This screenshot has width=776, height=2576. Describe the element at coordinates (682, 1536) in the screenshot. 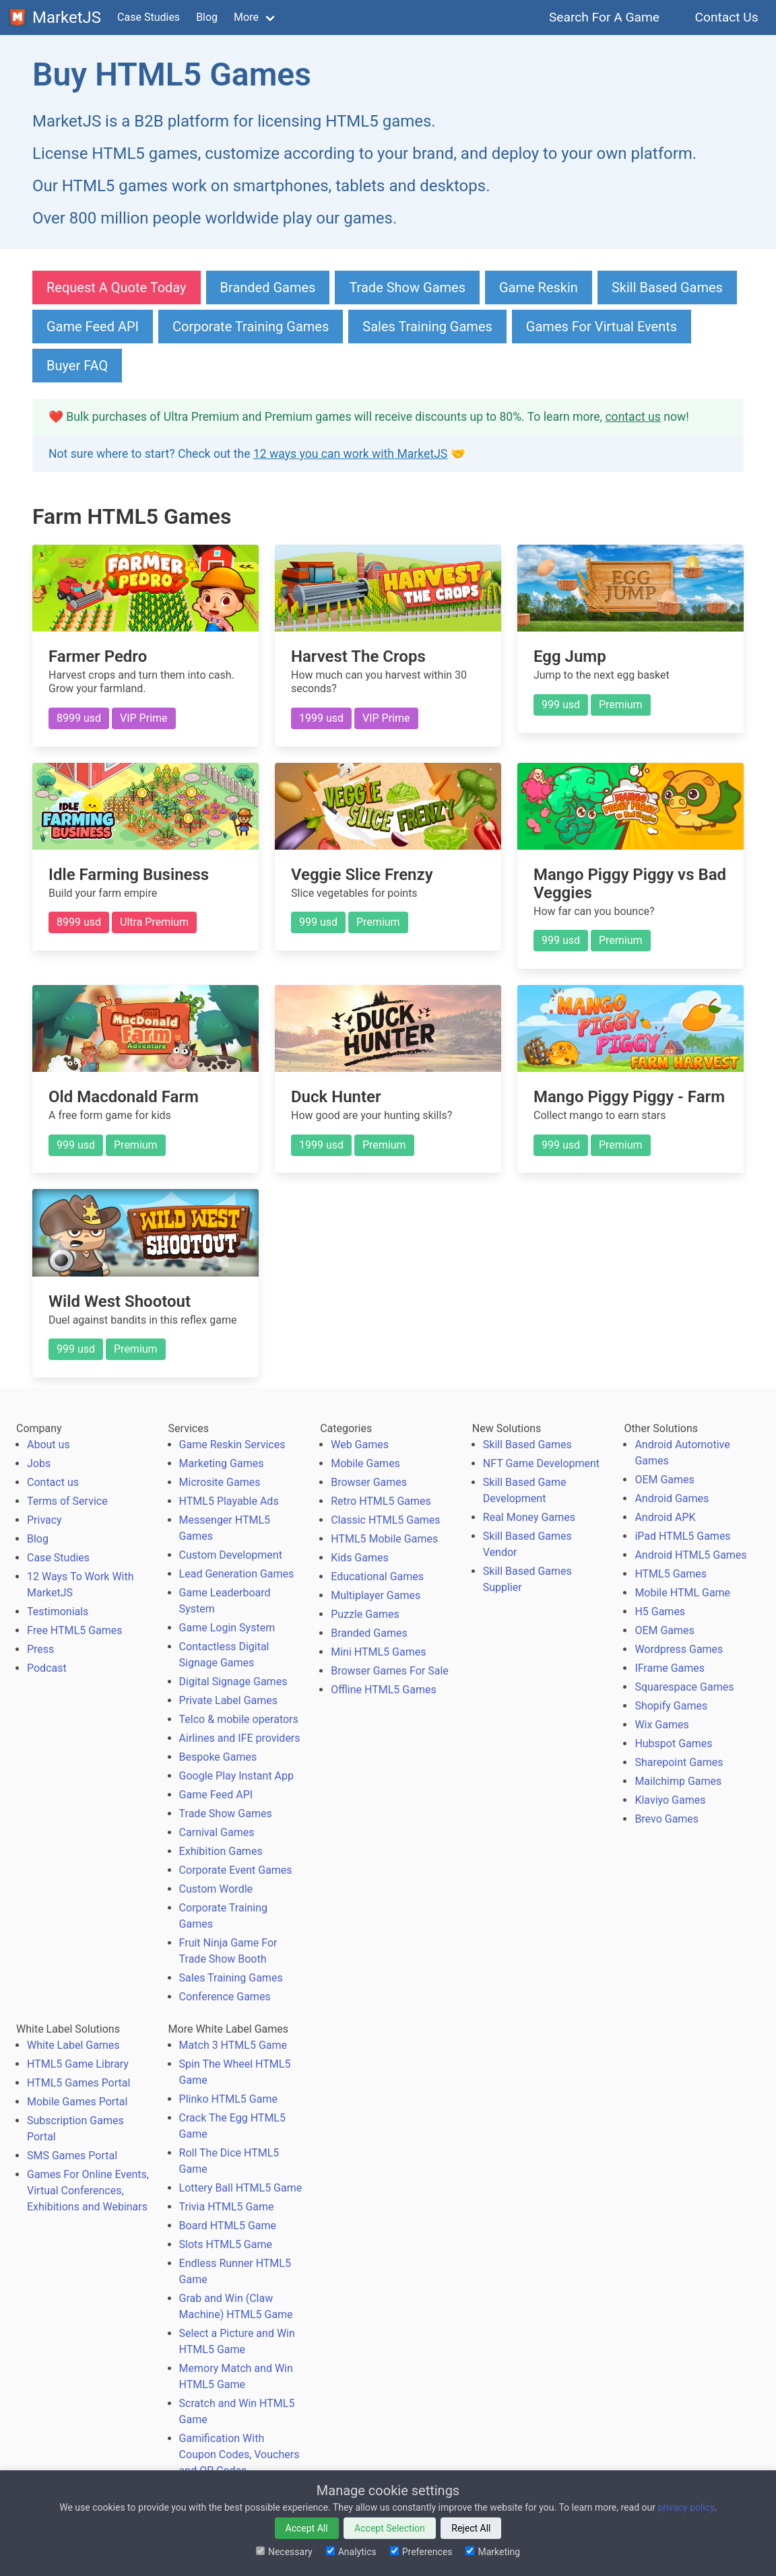

I see `iPad HTML5 Games` at that location.